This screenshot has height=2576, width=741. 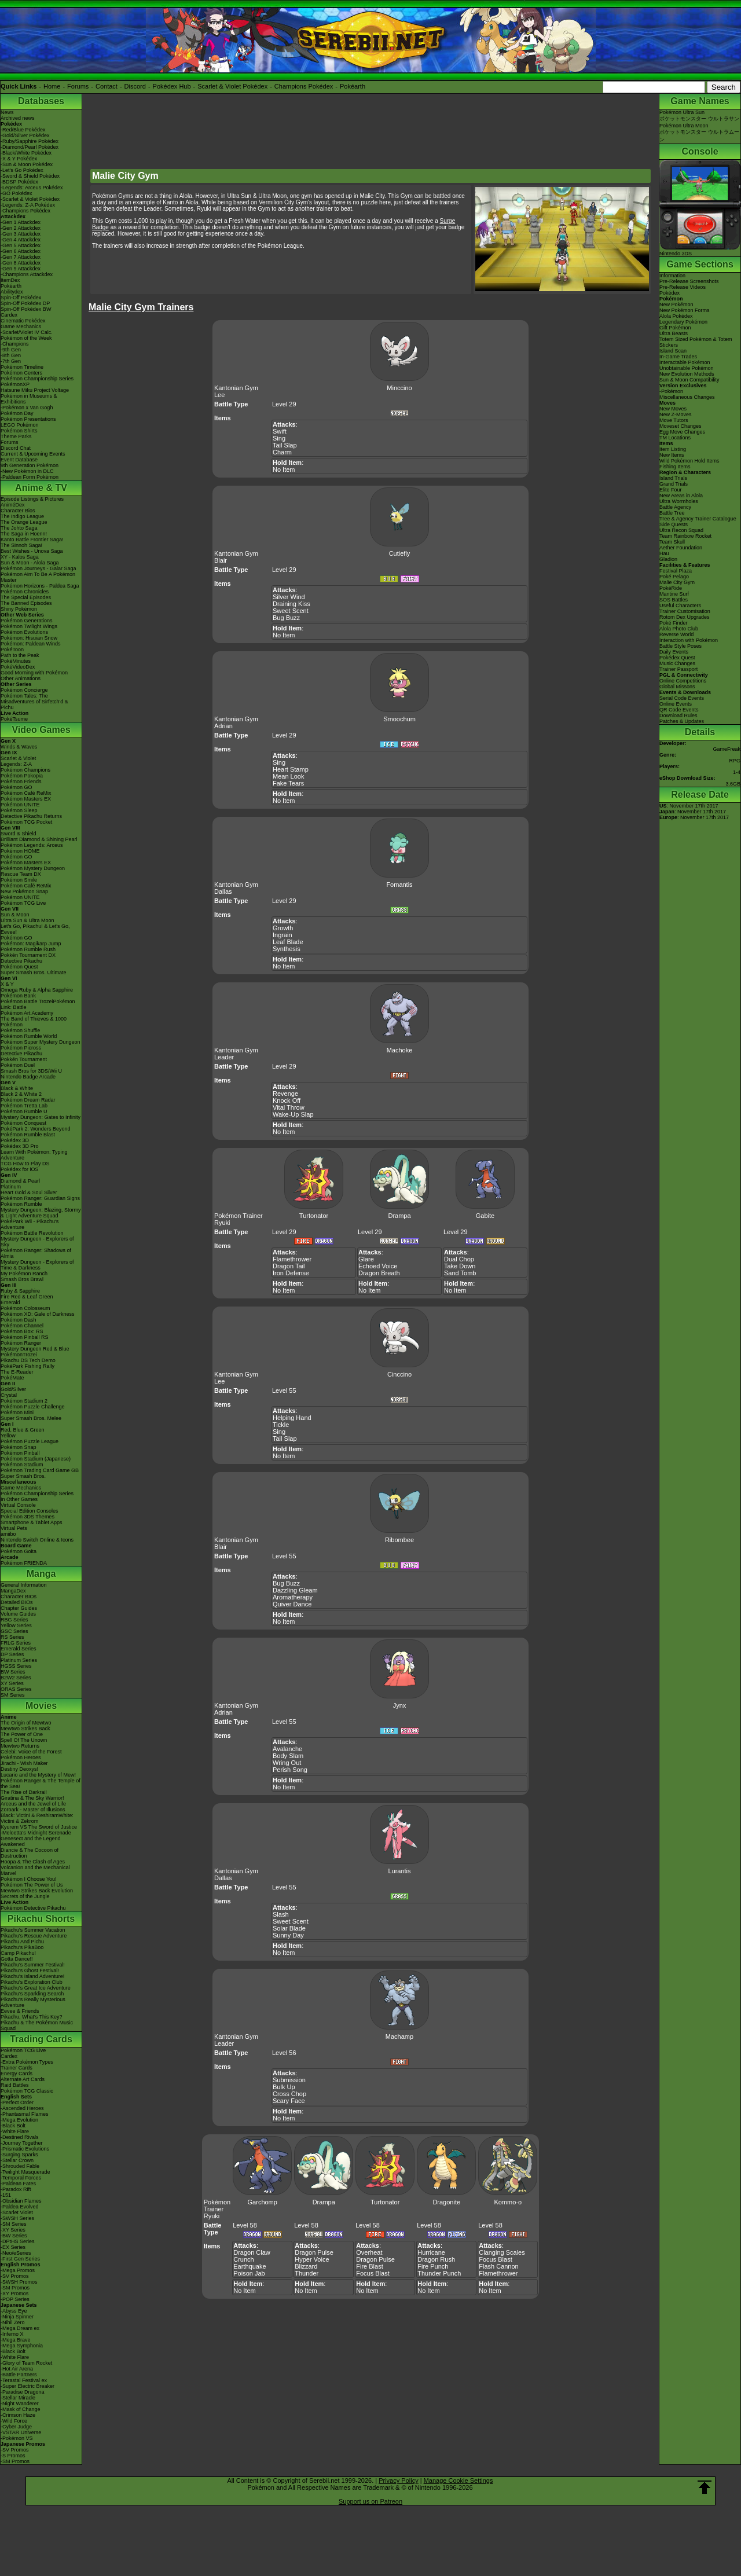 What do you see at coordinates (37, 990) in the screenshot?
I see `Omega Ruby & Alpha Sapphire` at bounding box center [37, 990].